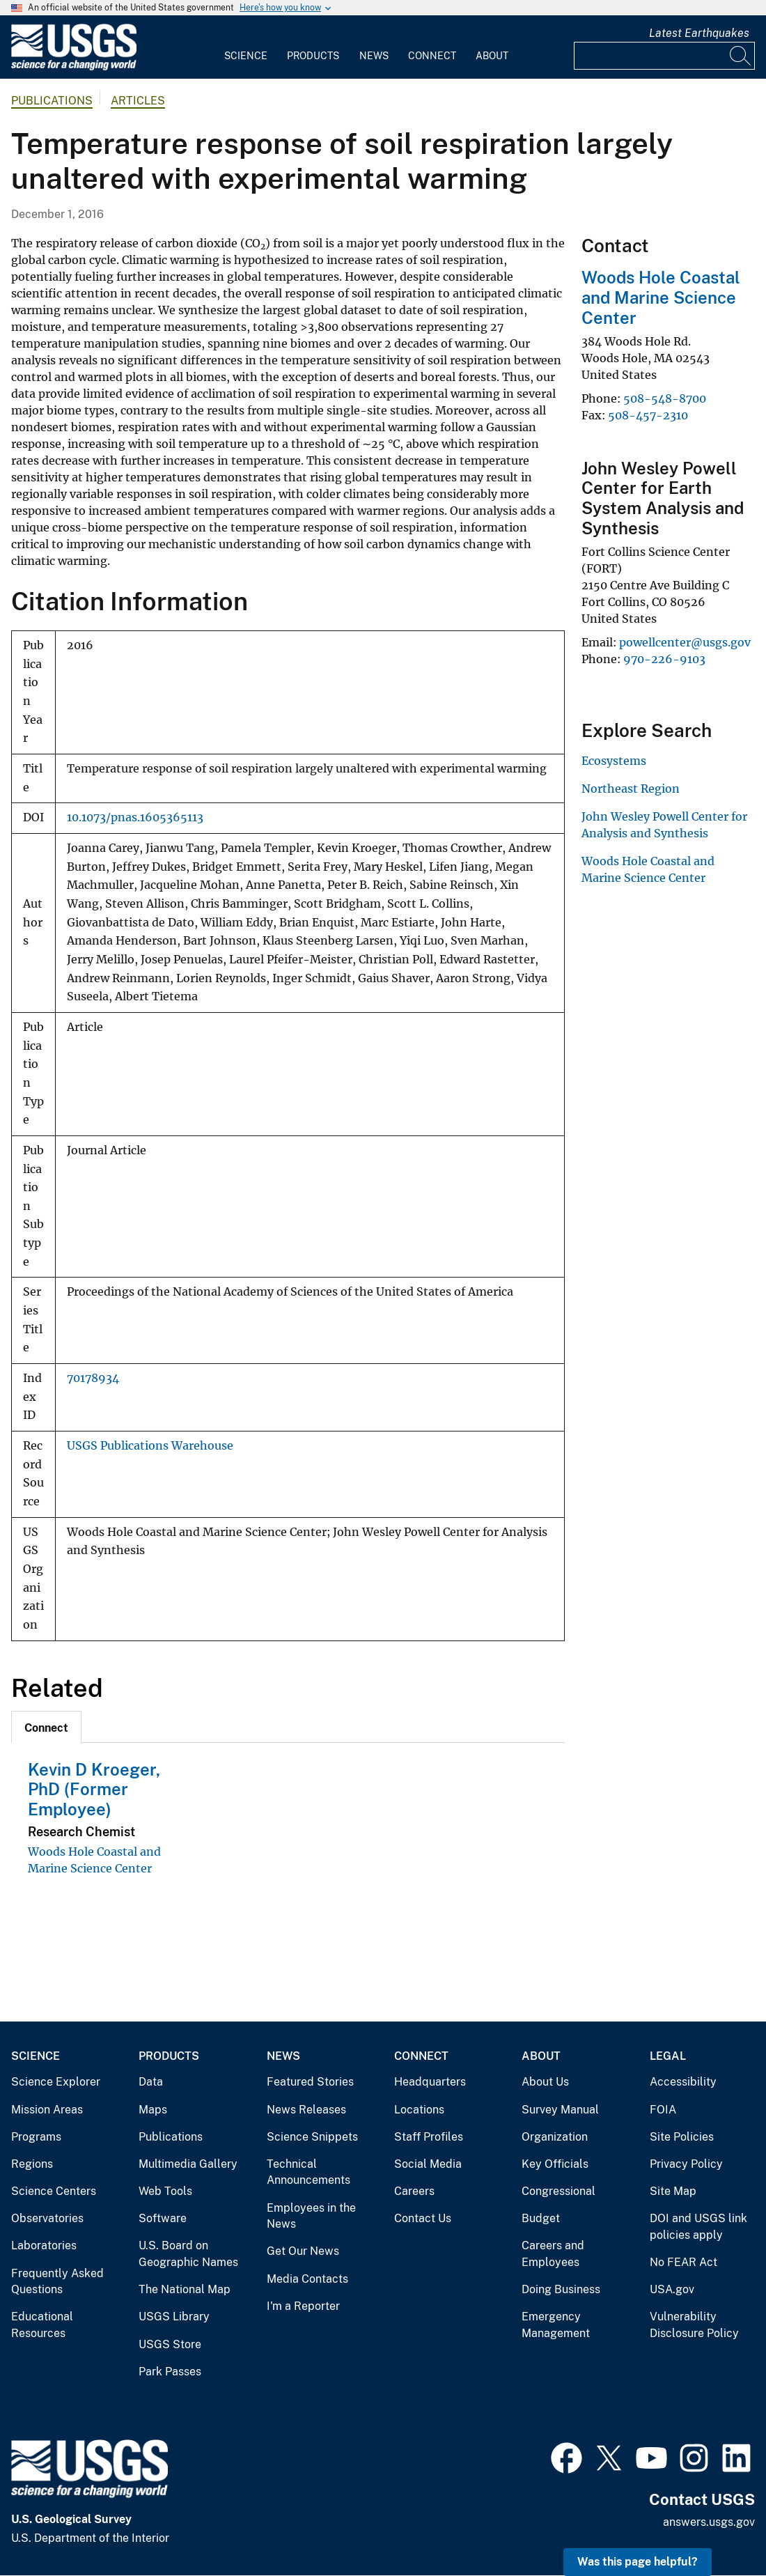 The image size is (766, 2576). I want to click on Programs, so click(36, 2136).